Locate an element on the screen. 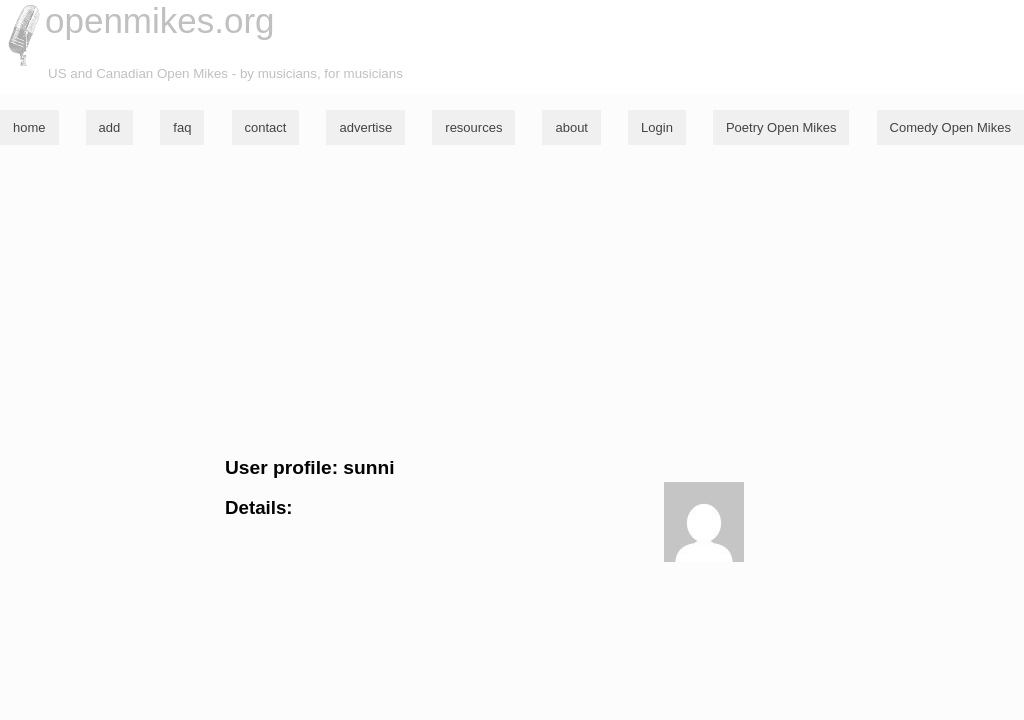 This screenshot has width=1024, height=720. openmikes.org is located at coordinates (160, 20).